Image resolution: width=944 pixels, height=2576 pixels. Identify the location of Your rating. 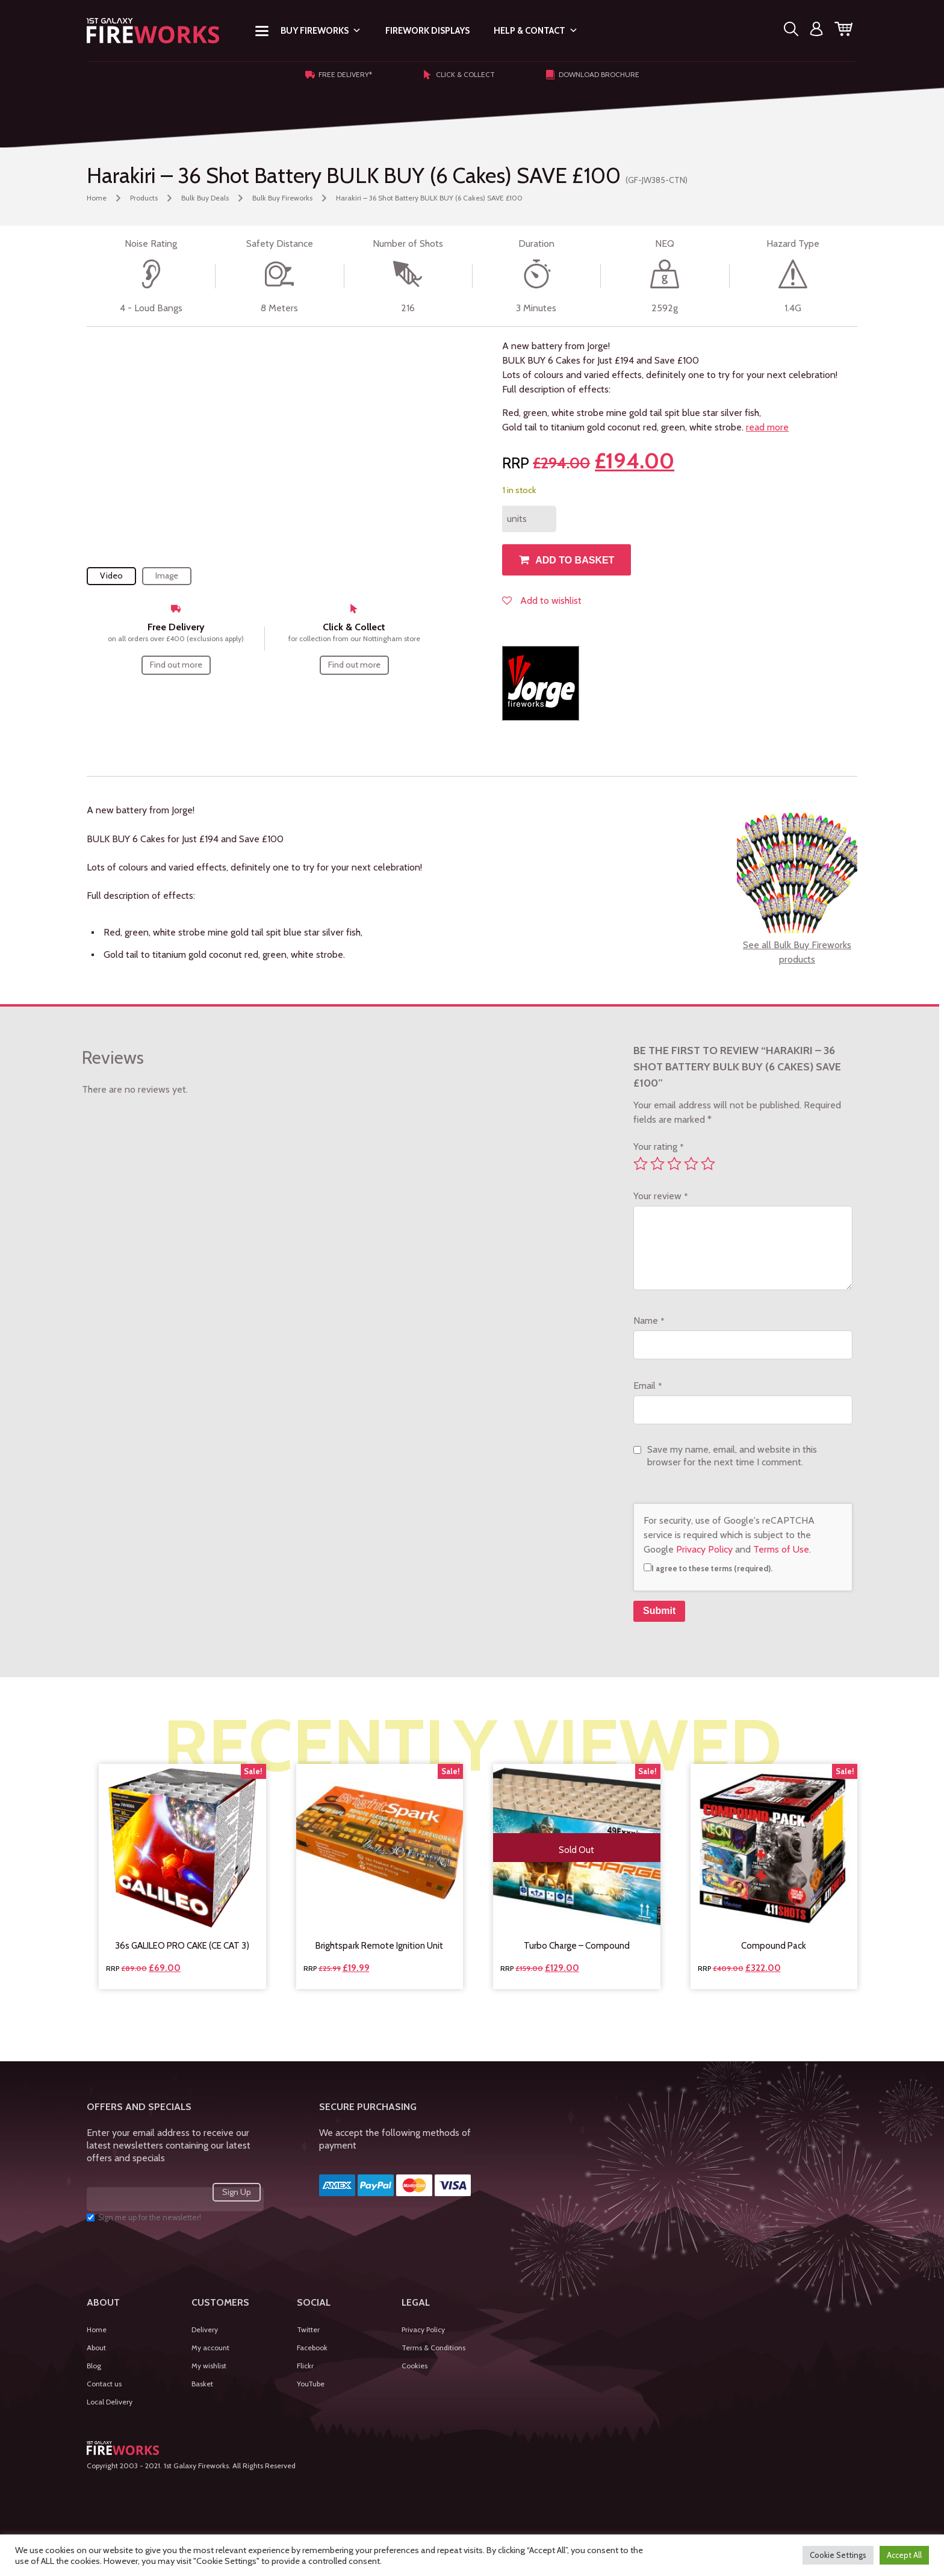
(658, 1146).